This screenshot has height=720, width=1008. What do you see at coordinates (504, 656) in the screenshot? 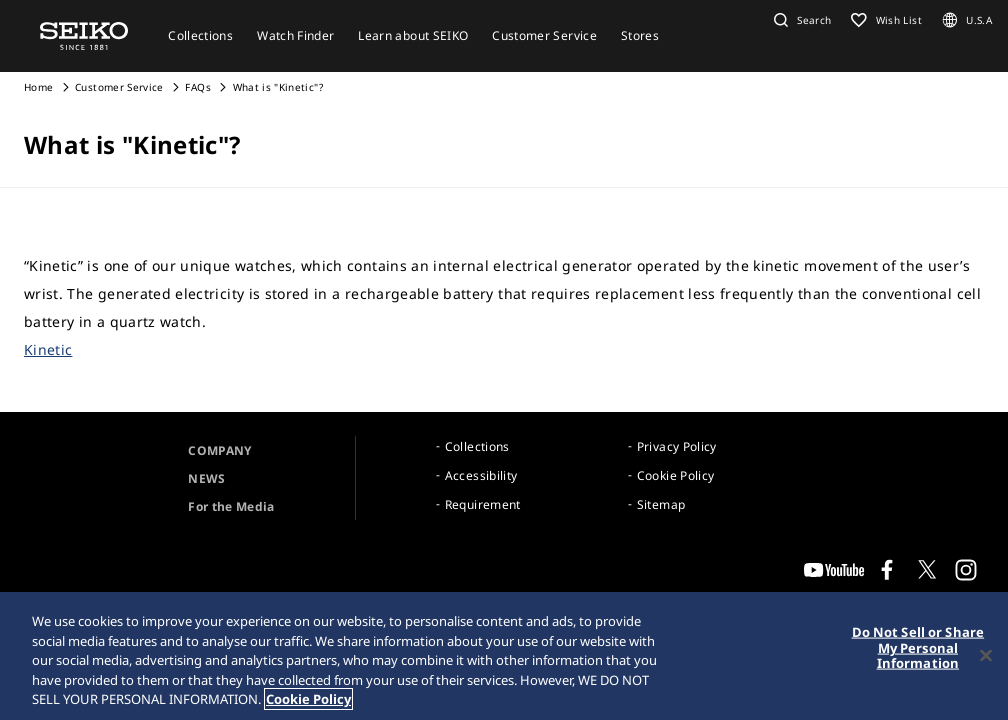
I see `[region]` at bounding box center [504, 656].